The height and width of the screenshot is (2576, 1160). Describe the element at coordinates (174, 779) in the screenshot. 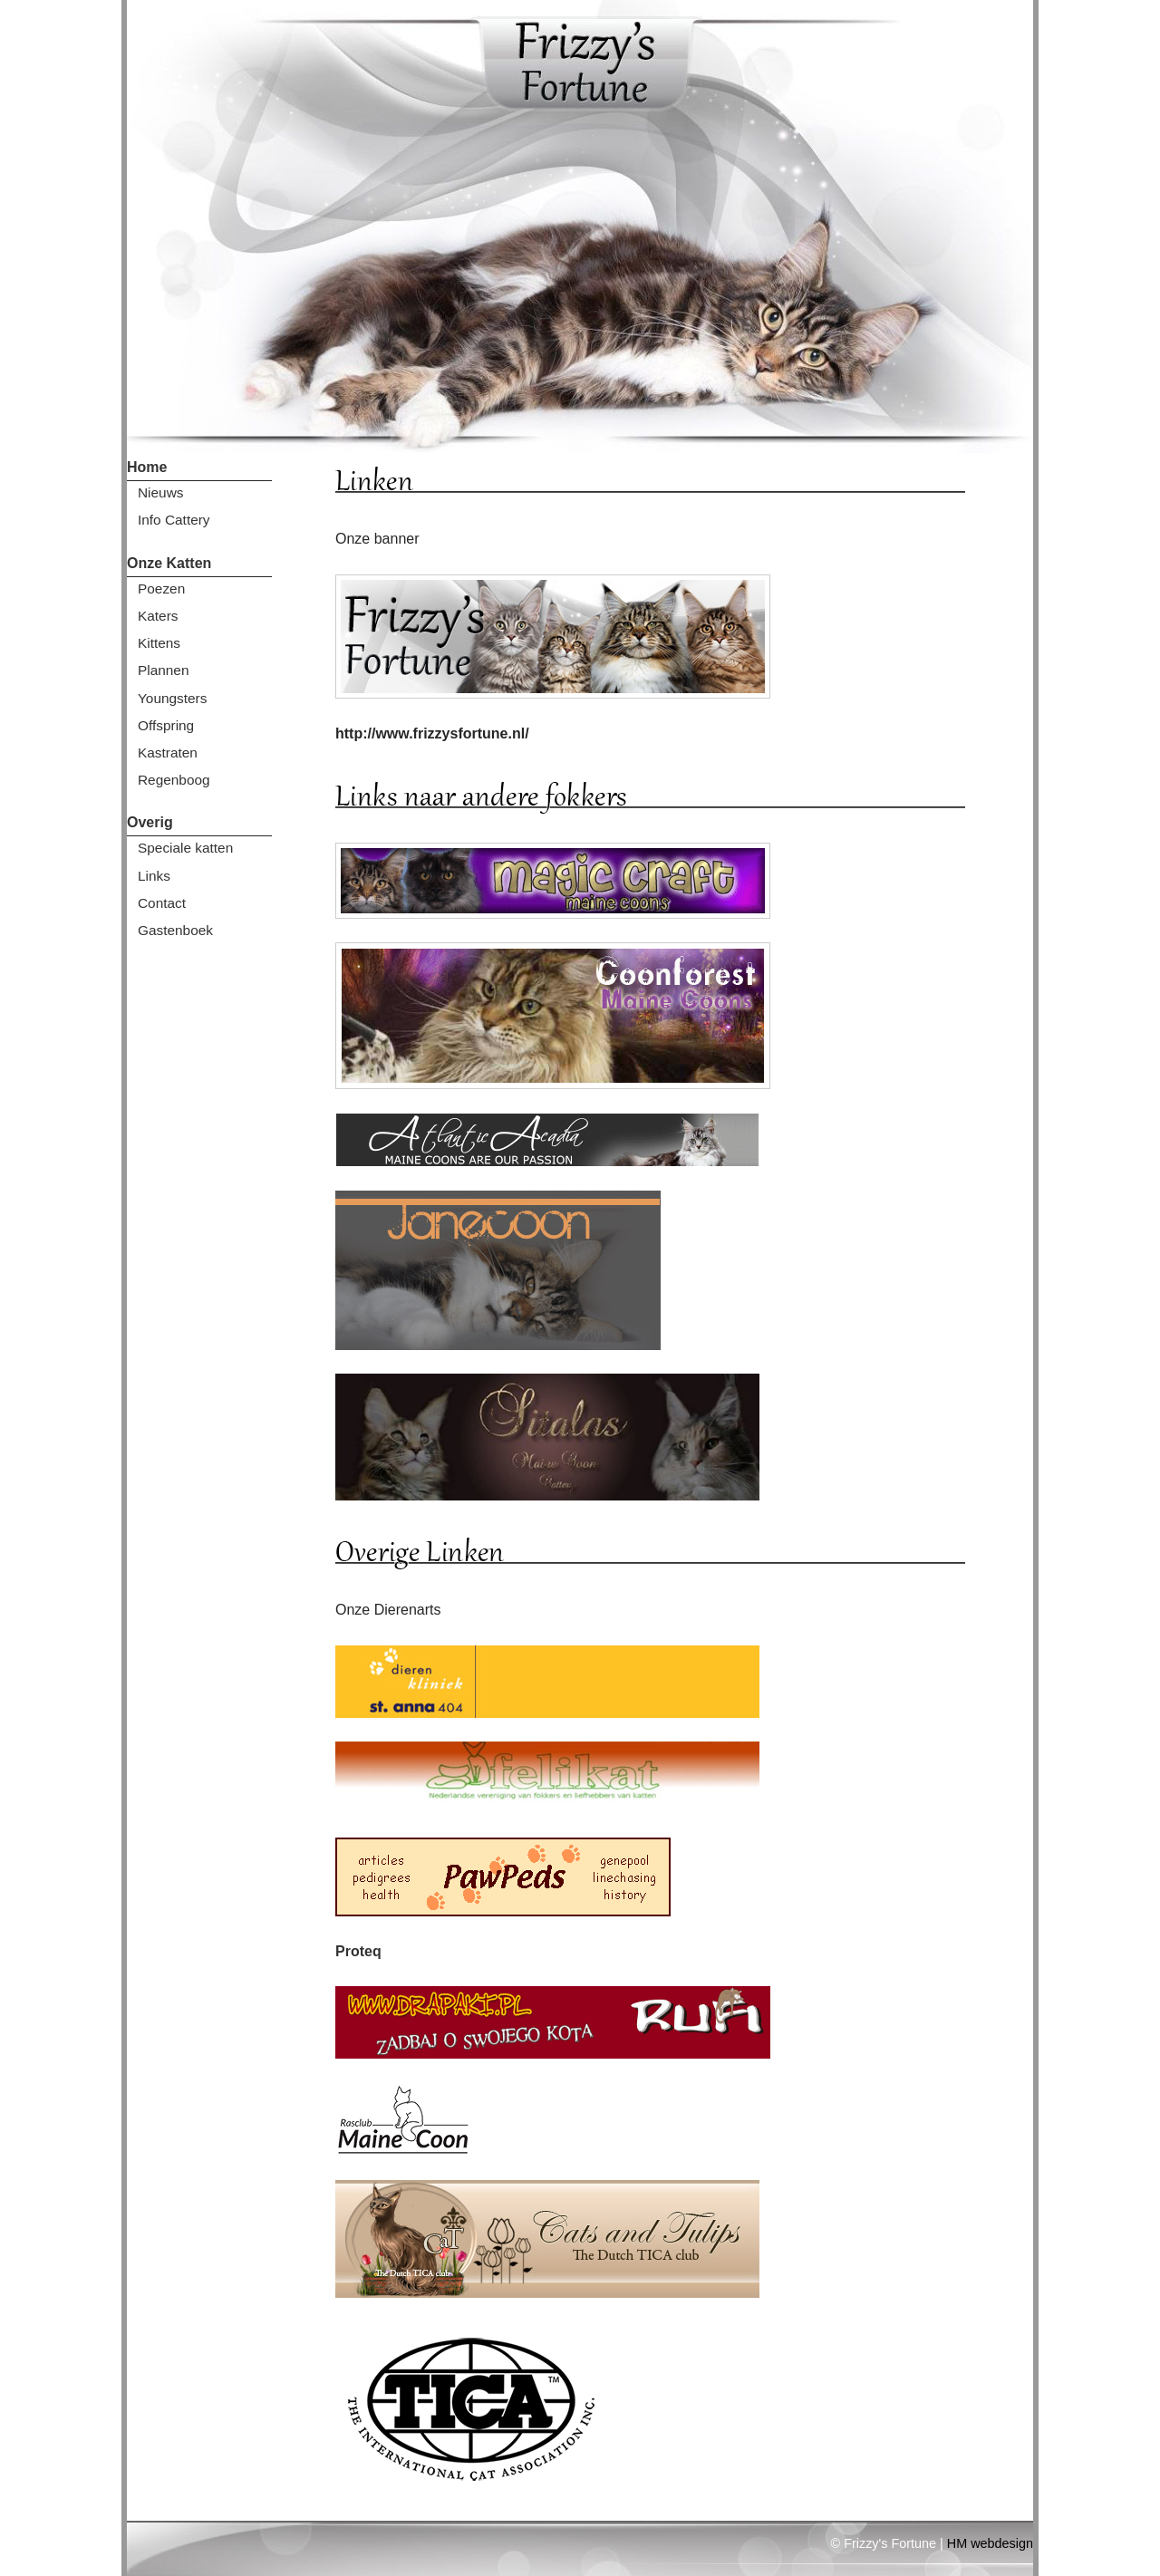

I see `Regenboog` at that location.